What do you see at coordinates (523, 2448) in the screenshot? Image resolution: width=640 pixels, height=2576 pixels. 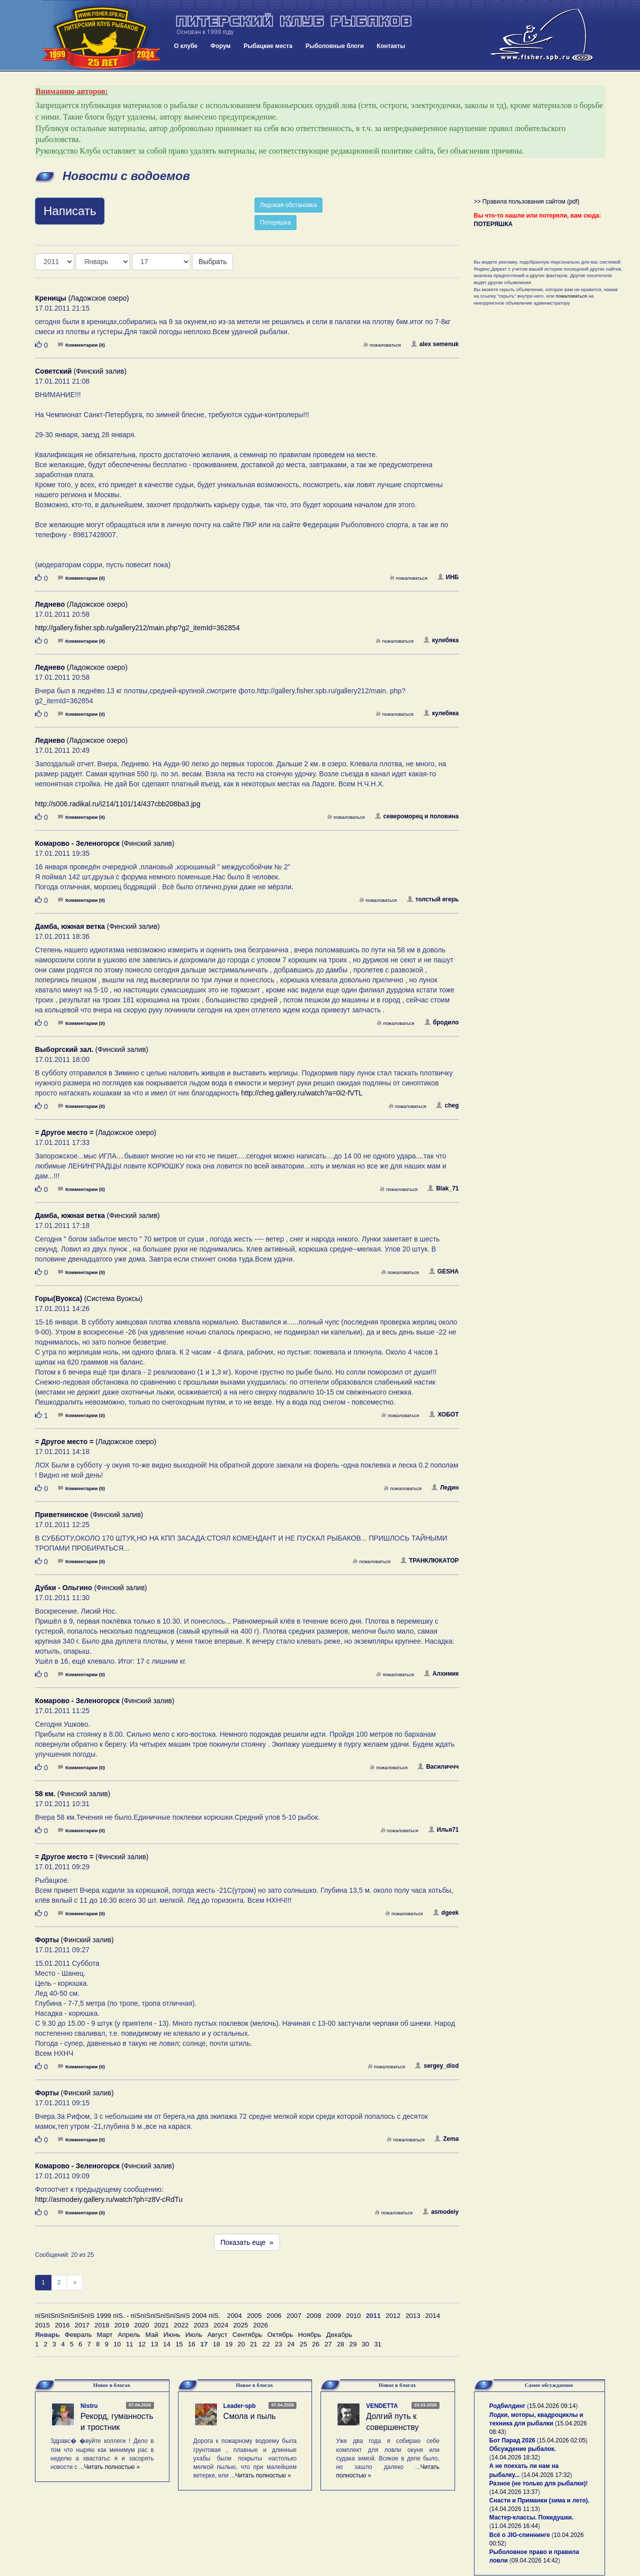 I see `Обсуждение рыбалок.` at bounding box center [523, 2448].